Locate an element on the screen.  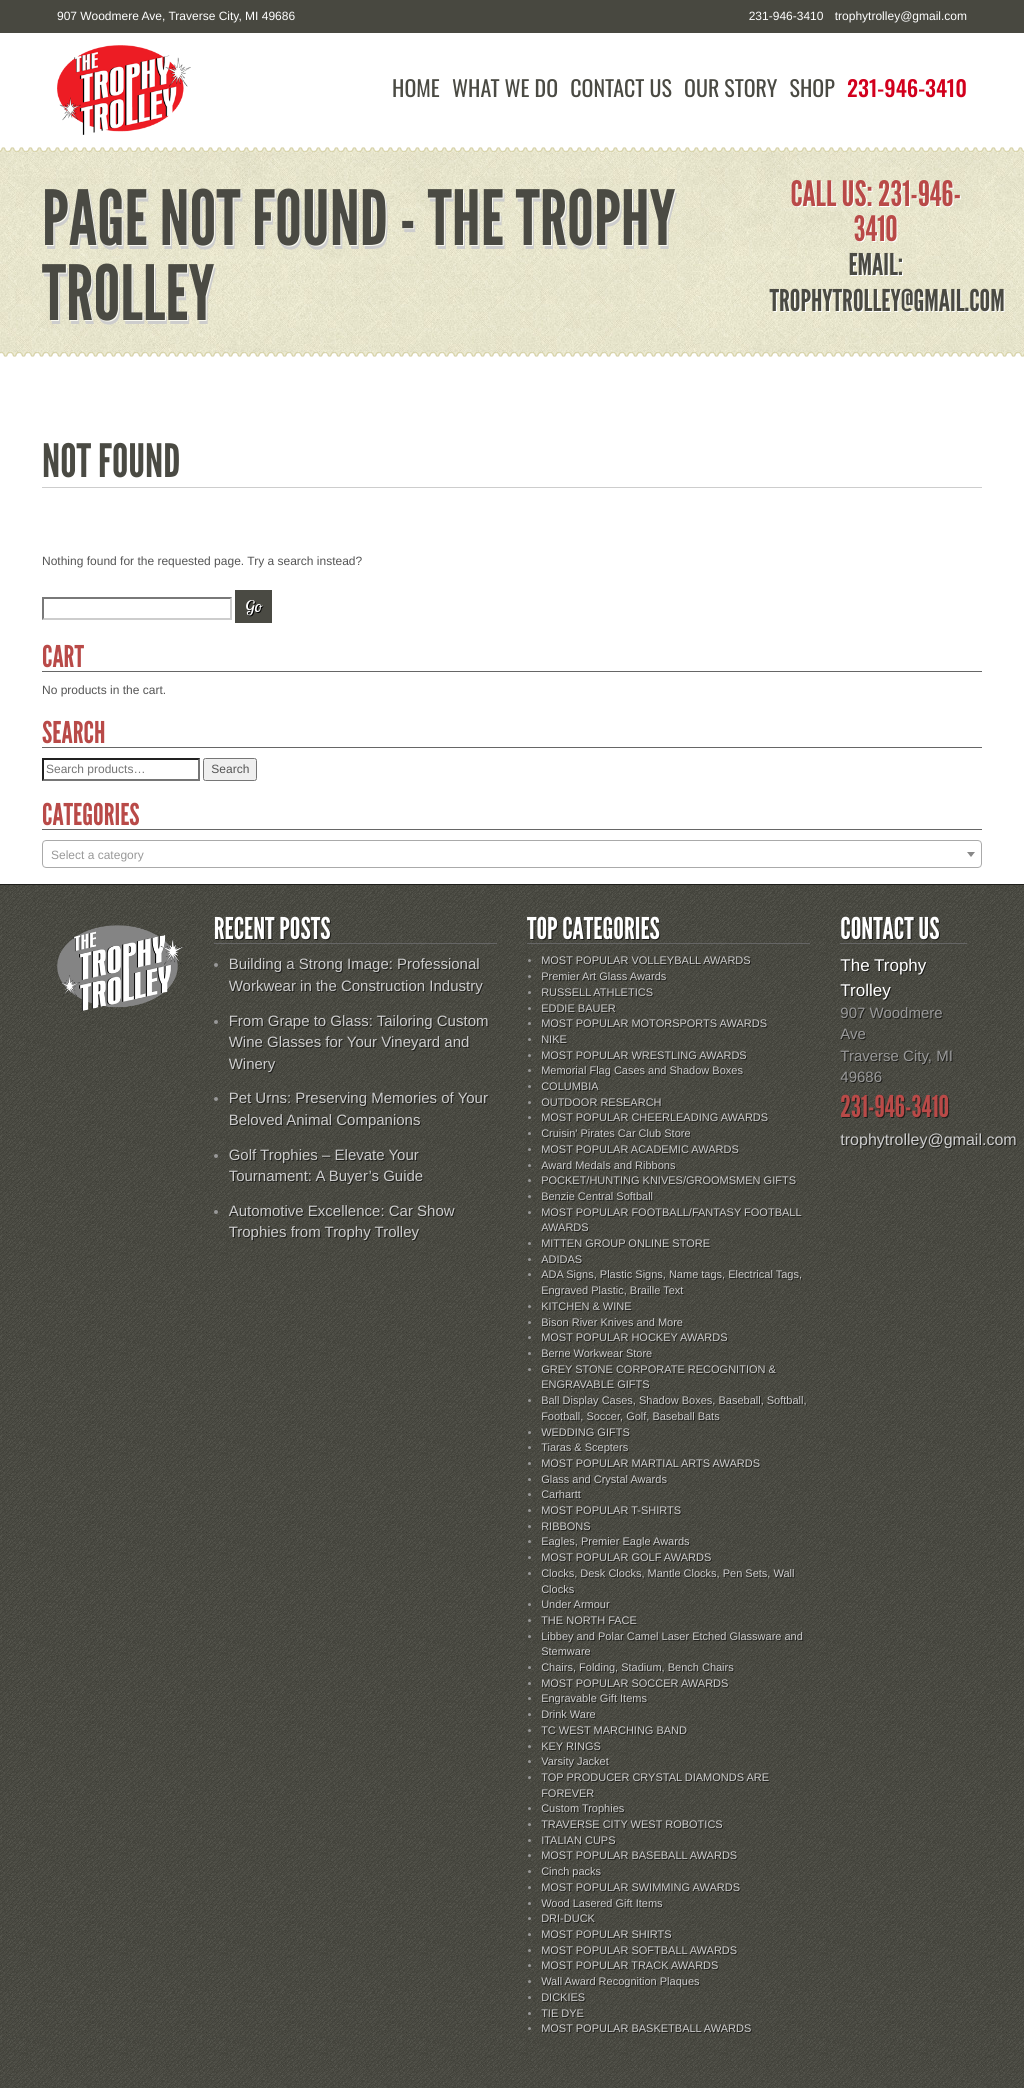
Berne Workwear Store is located at coordinates (596, 1354).